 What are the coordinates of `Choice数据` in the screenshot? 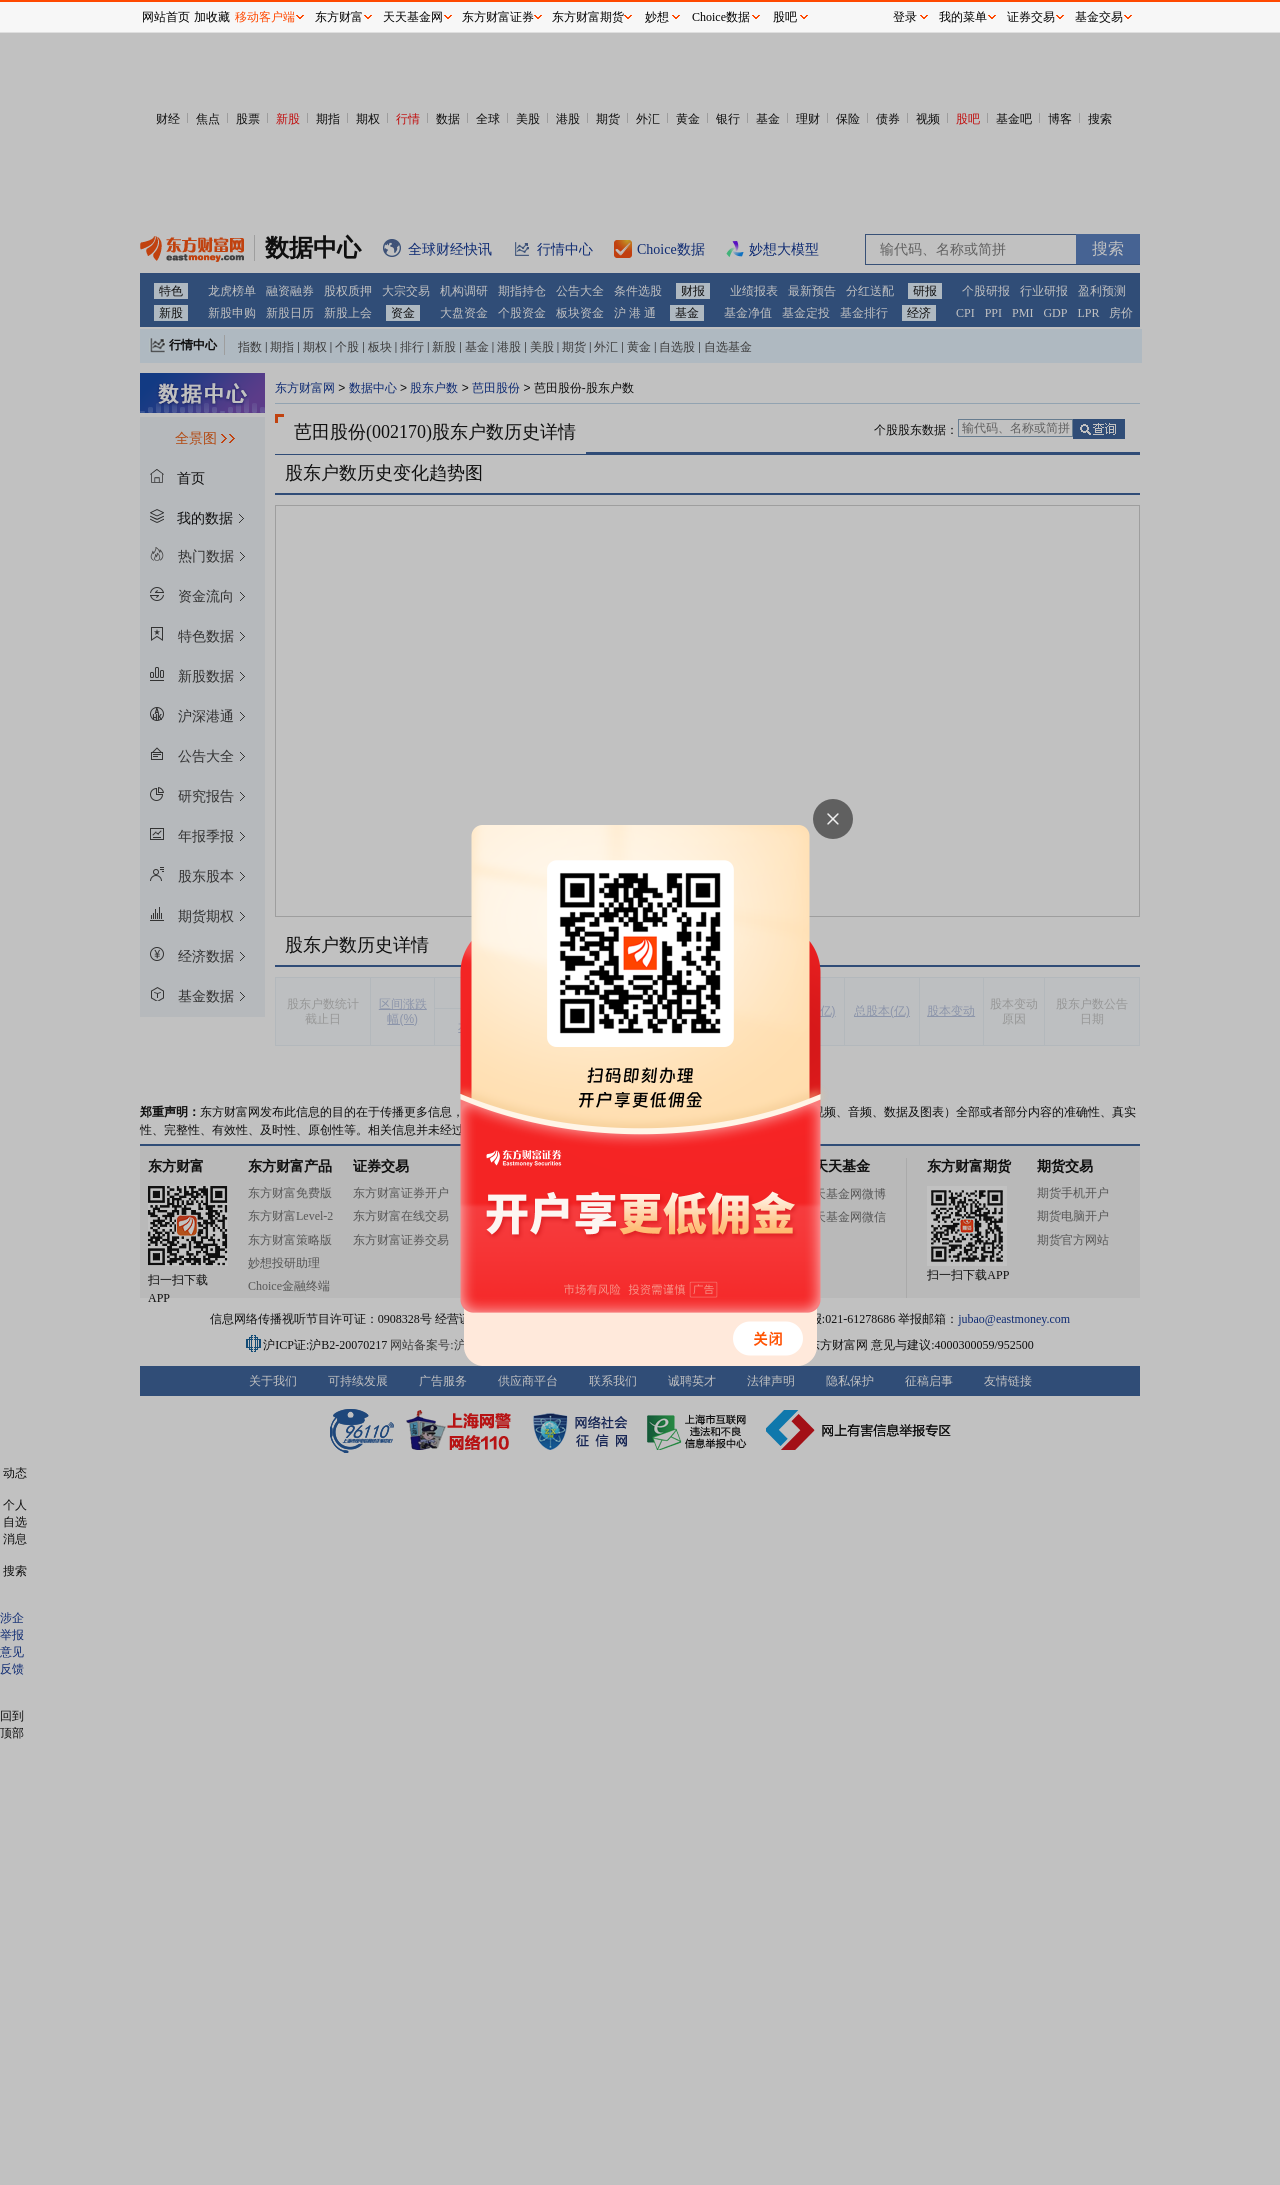 It's located at (721, 17).